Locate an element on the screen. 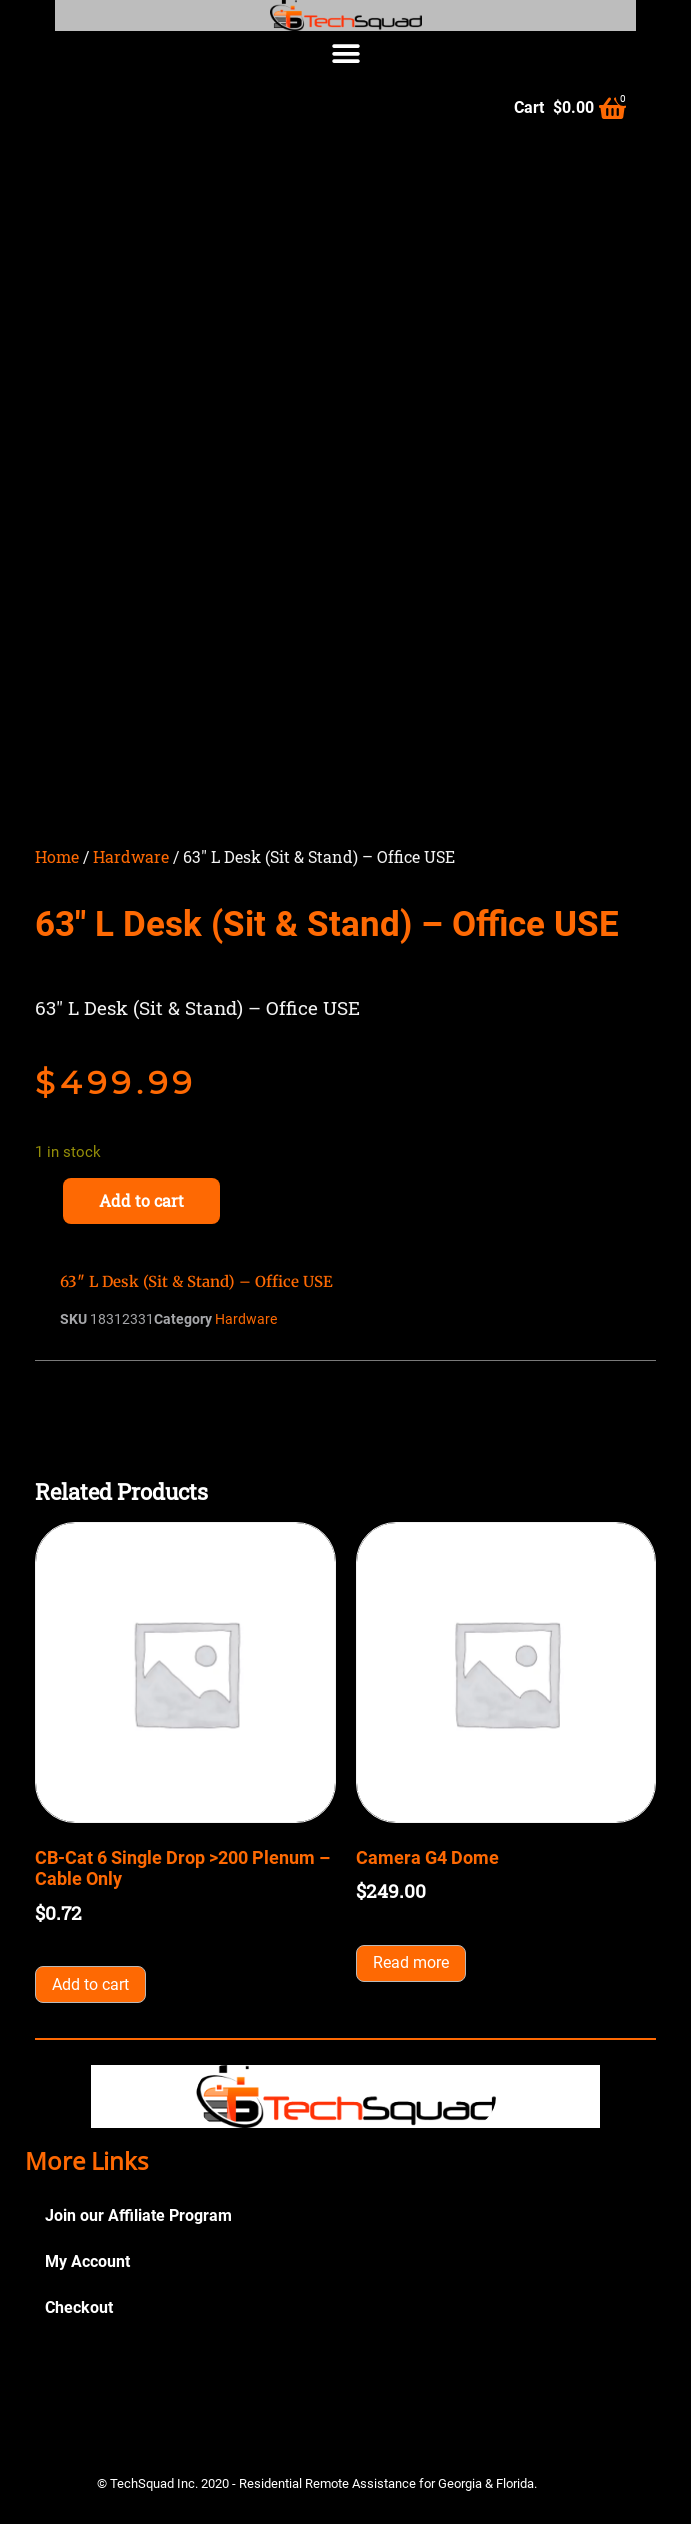 The width and height of the screenshot is (691, 2524). My Account is located at coordinates (87, 2261).